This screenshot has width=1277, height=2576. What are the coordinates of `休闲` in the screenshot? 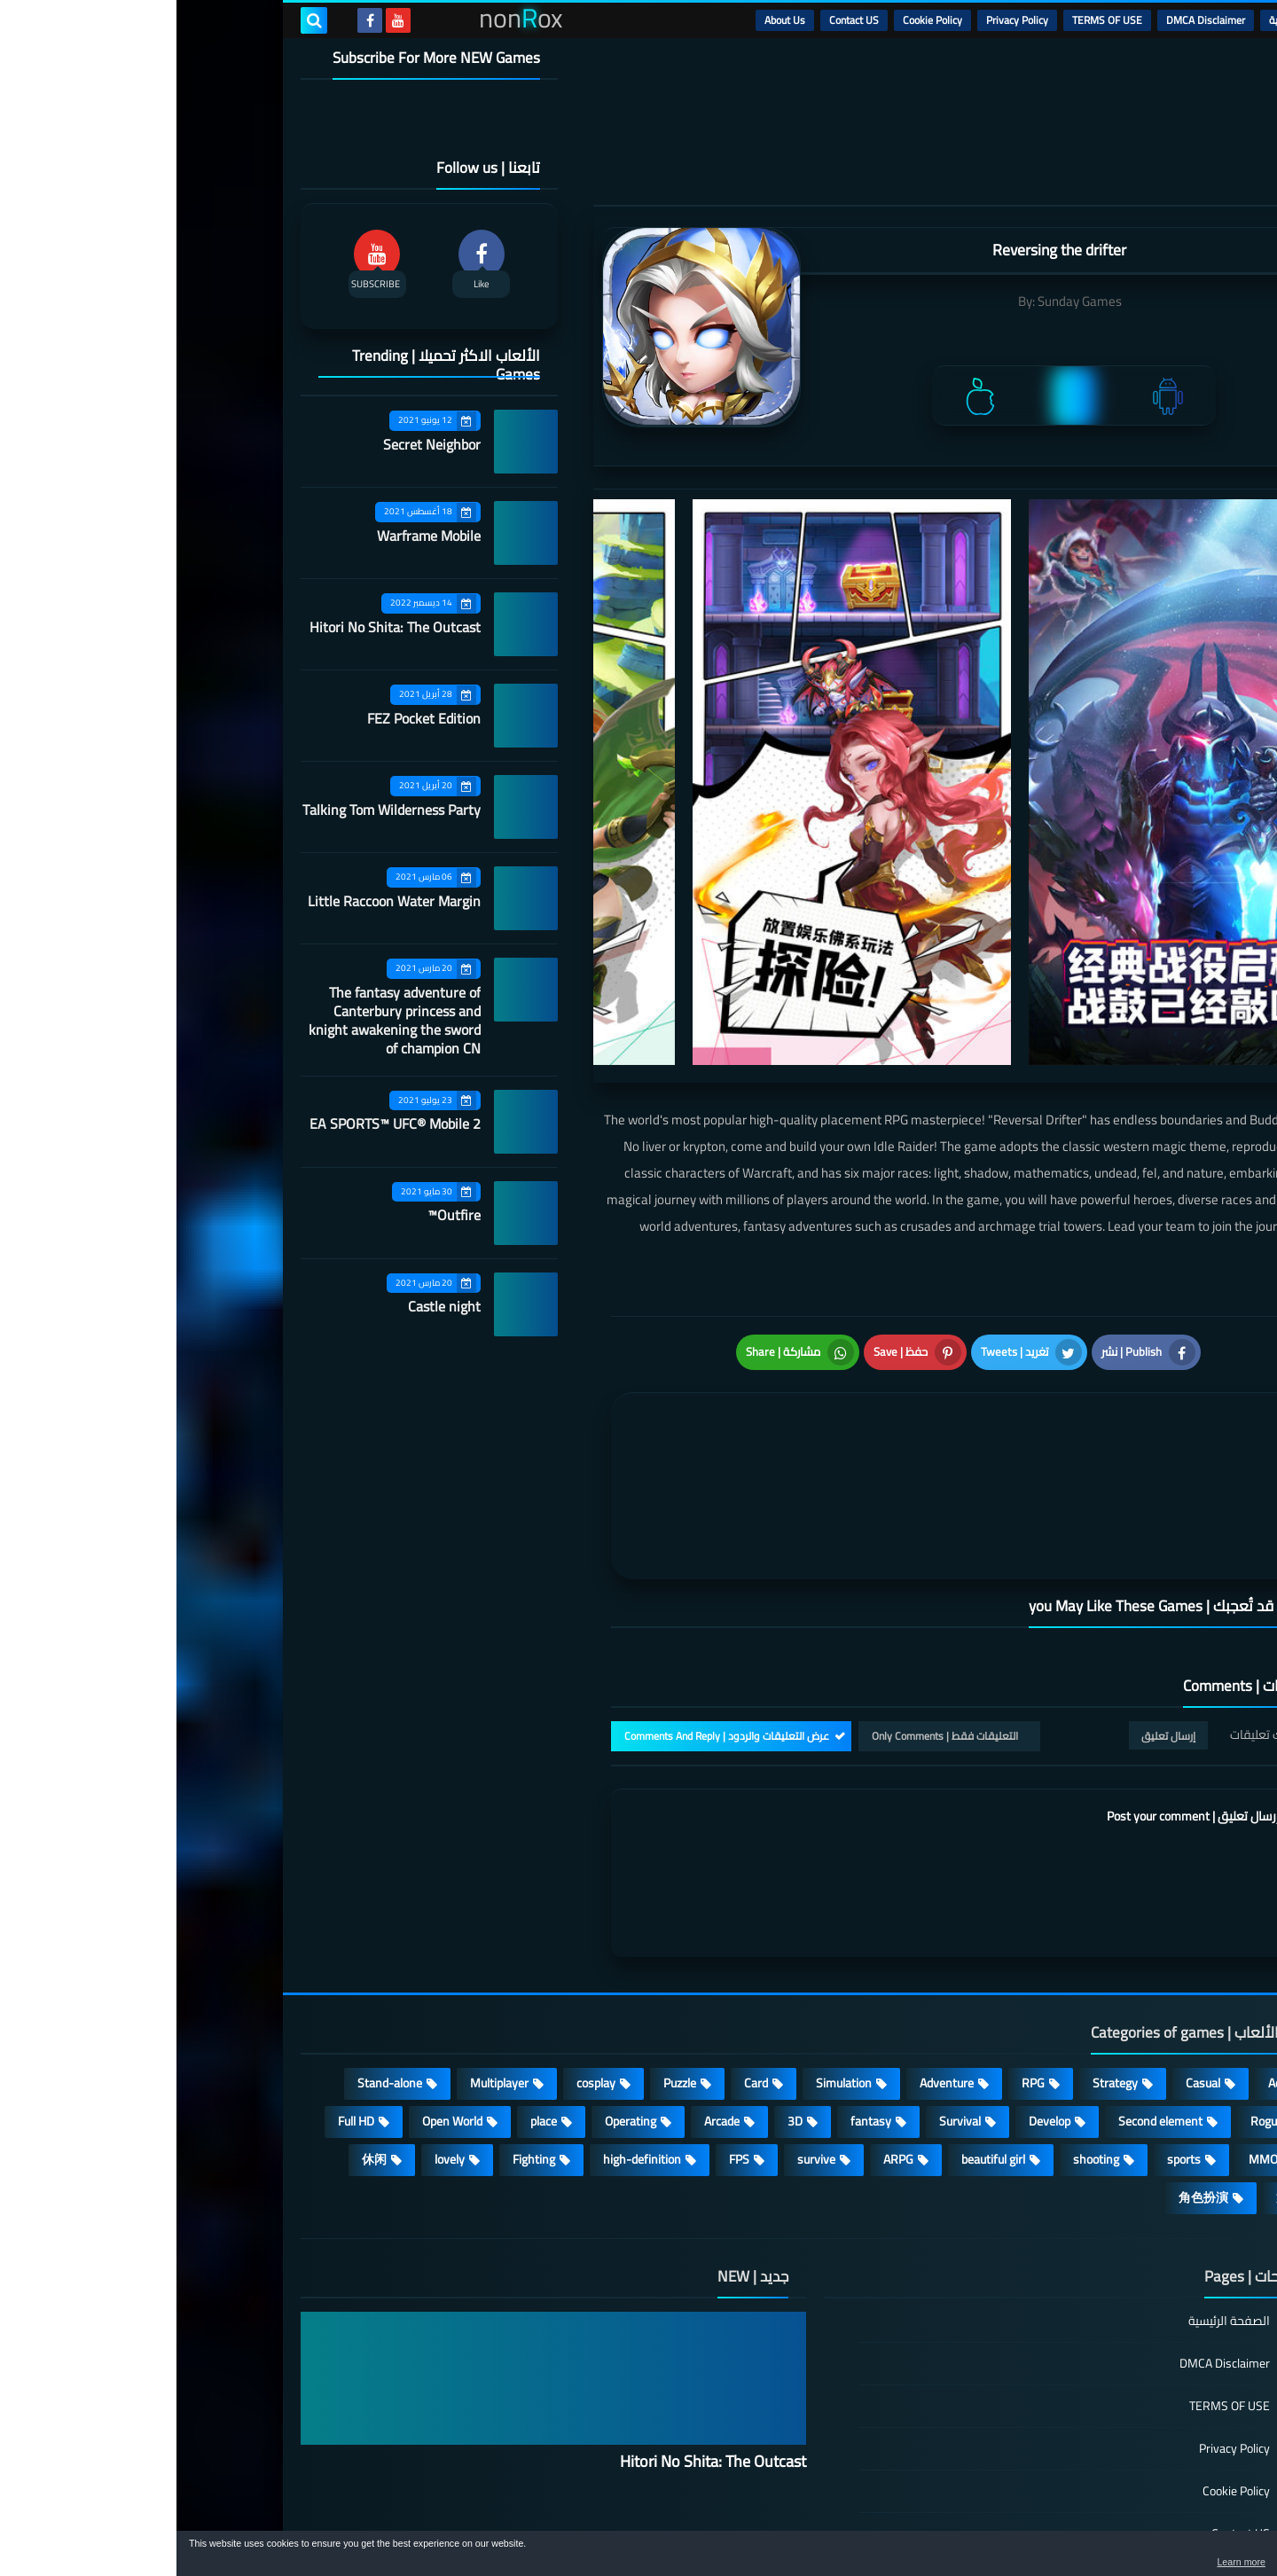 It's located at (197, 2044).